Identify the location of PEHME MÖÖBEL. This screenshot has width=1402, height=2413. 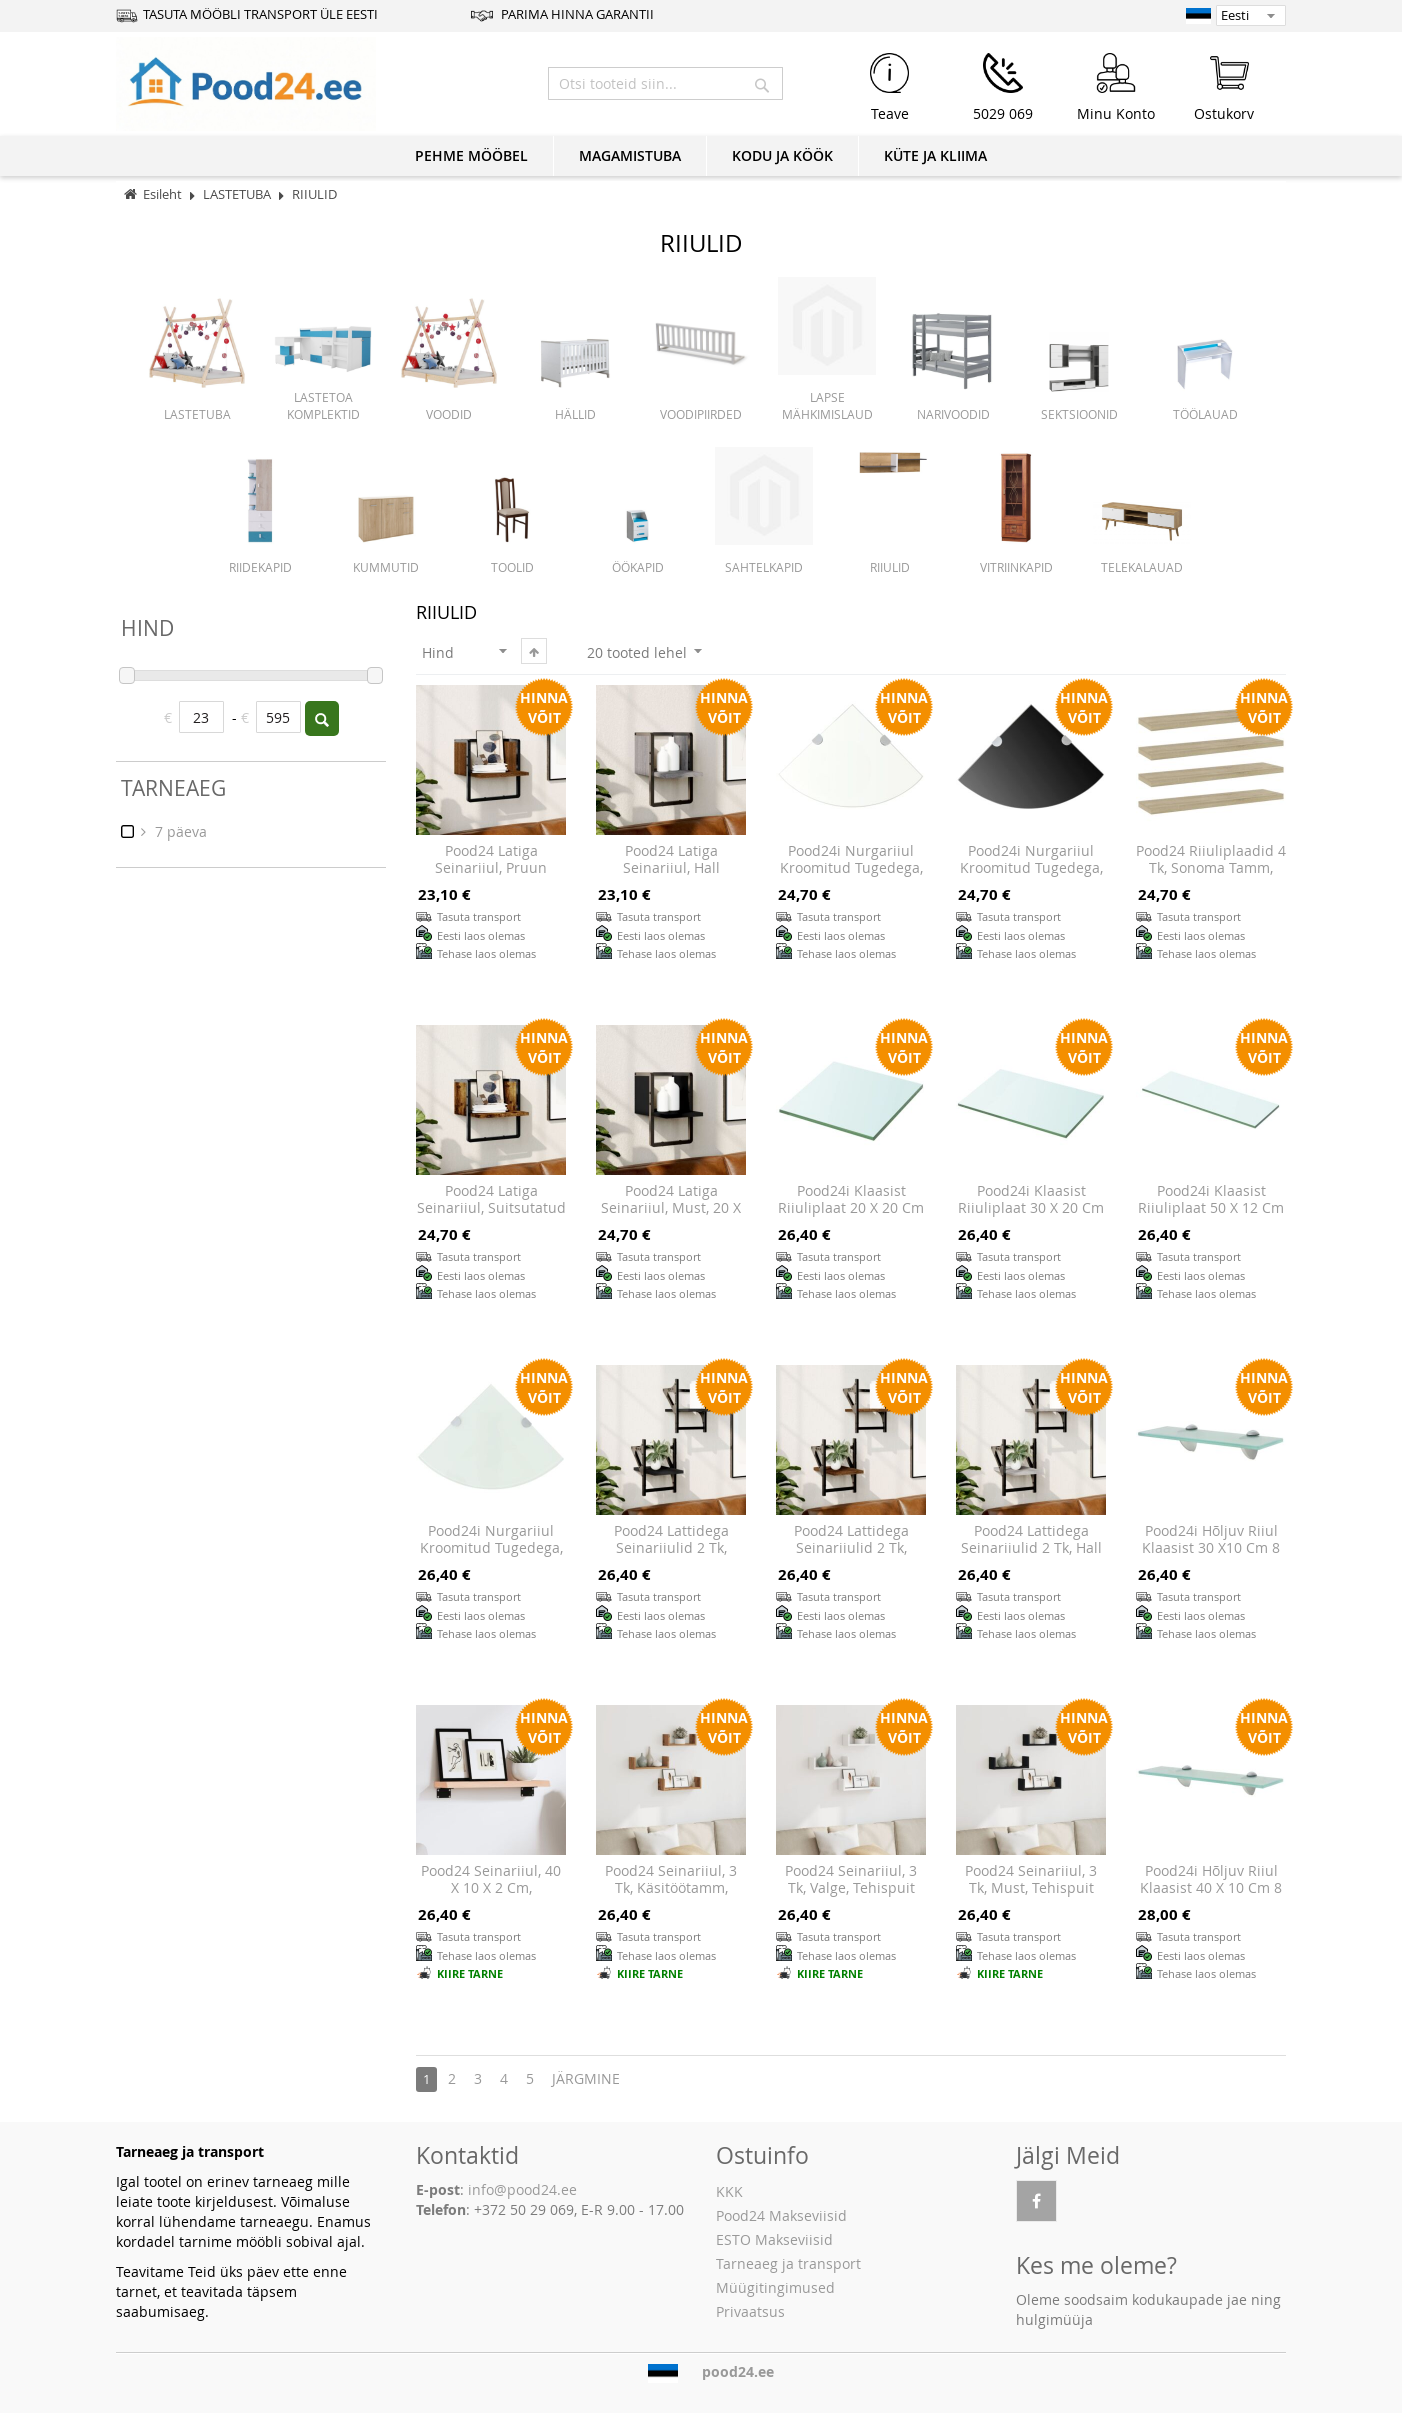
(471, 155).